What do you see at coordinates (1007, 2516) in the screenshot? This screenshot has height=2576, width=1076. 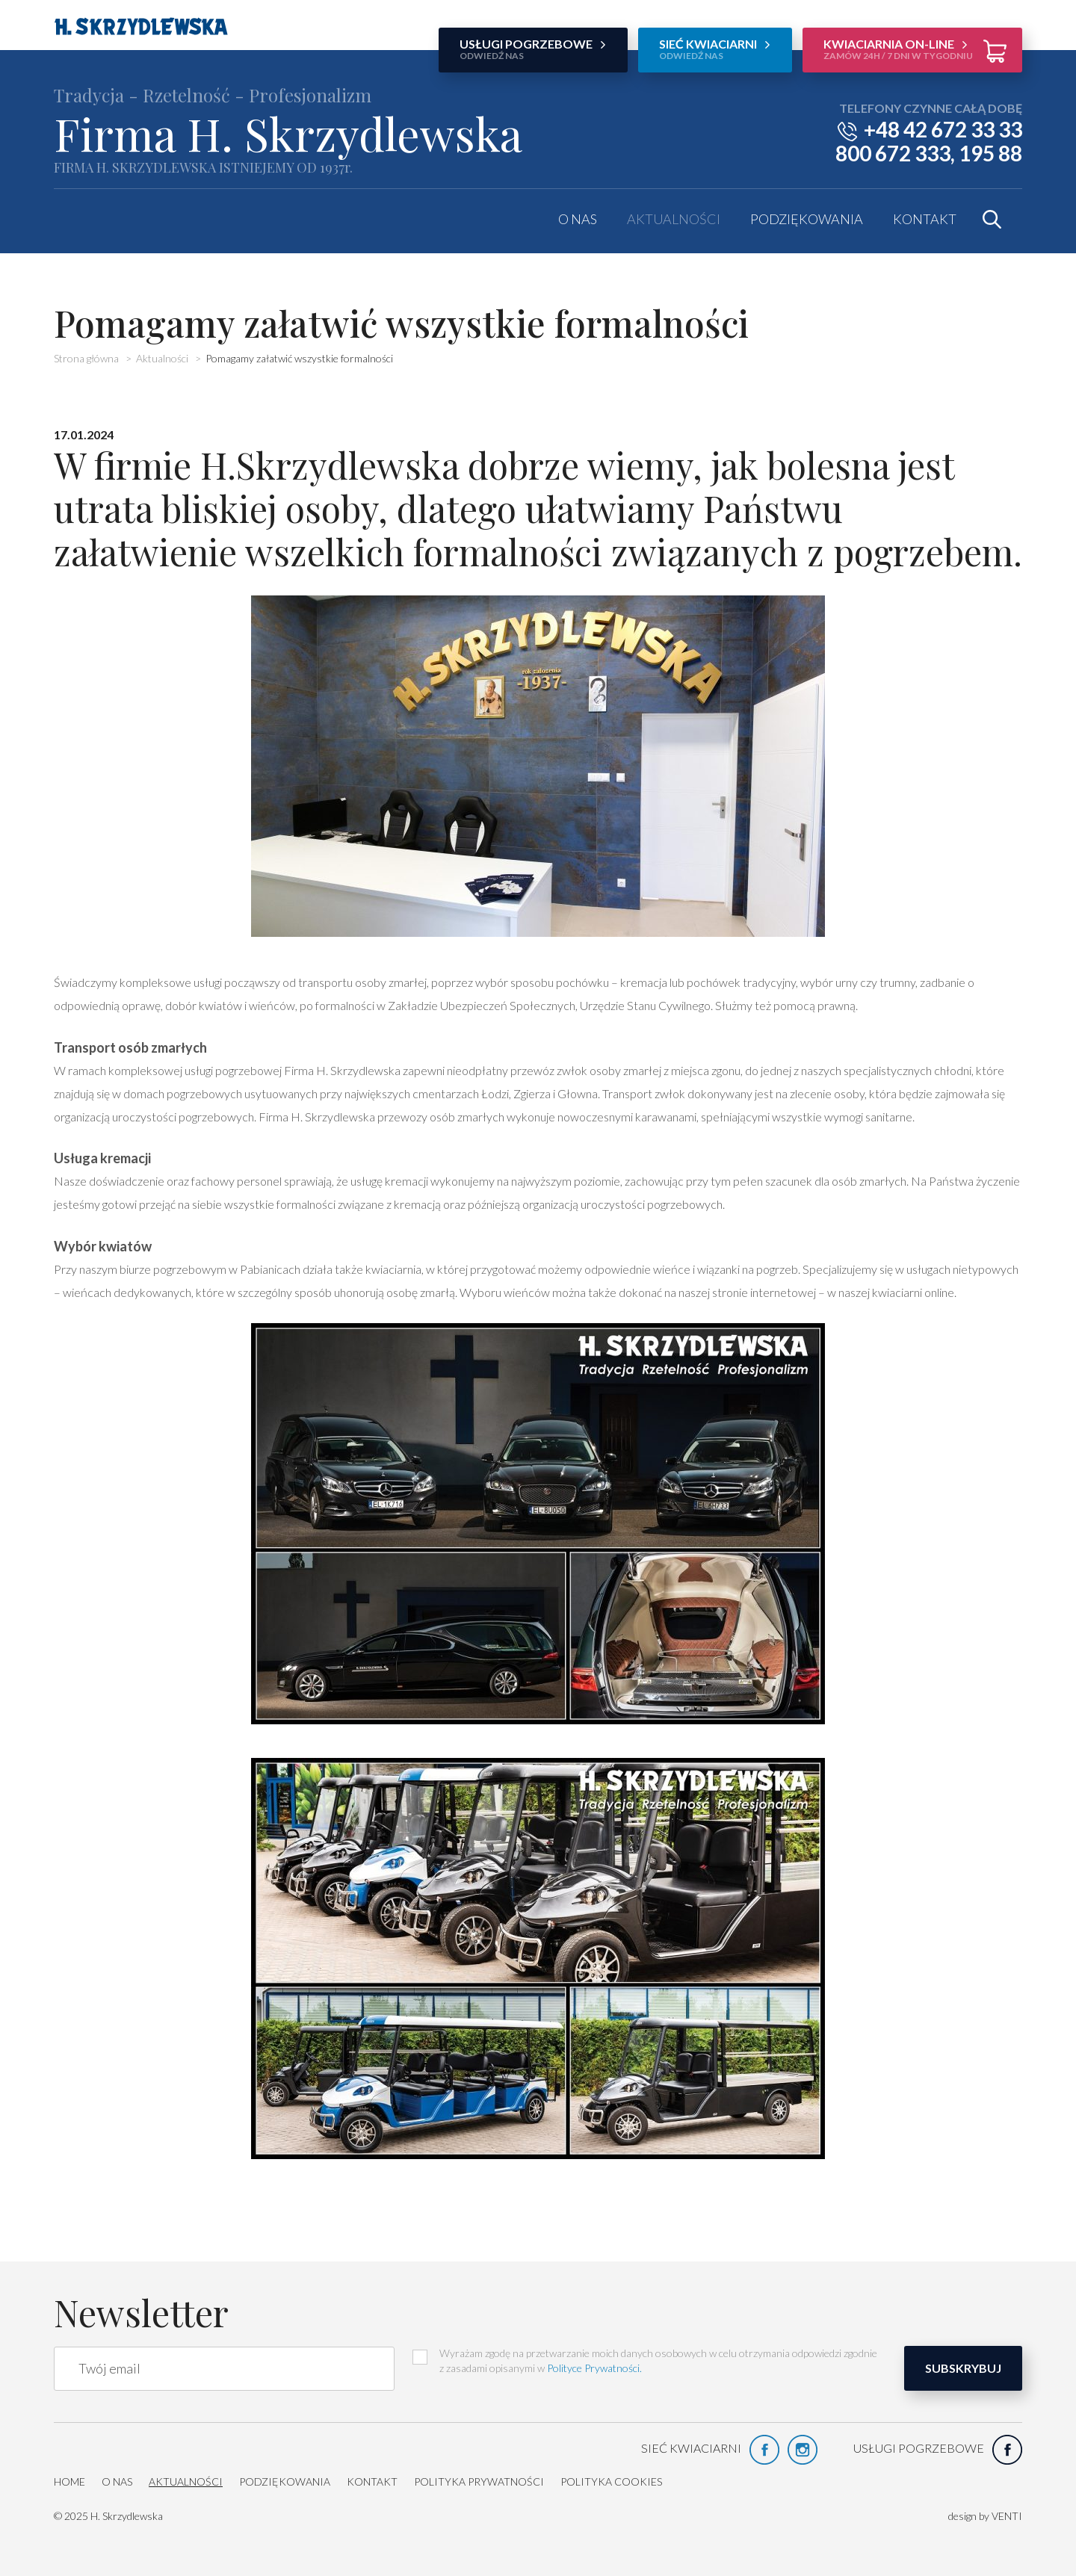 I see `VENTI [VENTI - Agencja interaktywna]` at bounding box center [1007, 2516].